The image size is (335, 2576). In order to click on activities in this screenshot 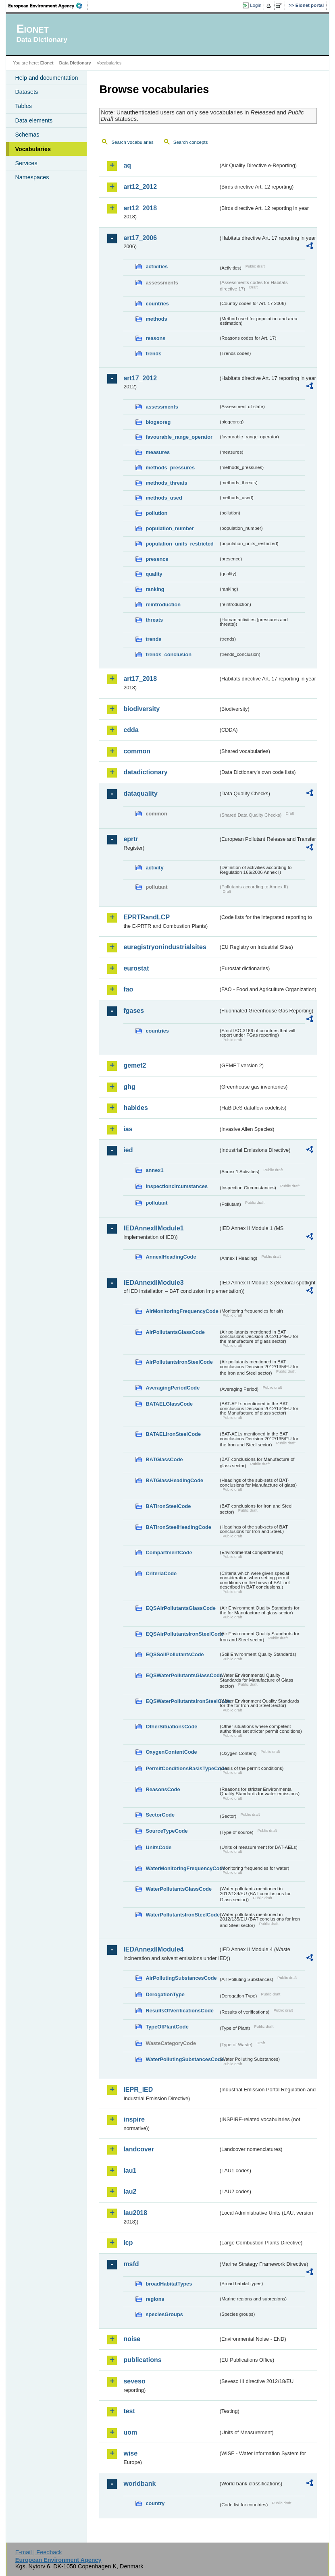, I will do `click(157, 266)`.